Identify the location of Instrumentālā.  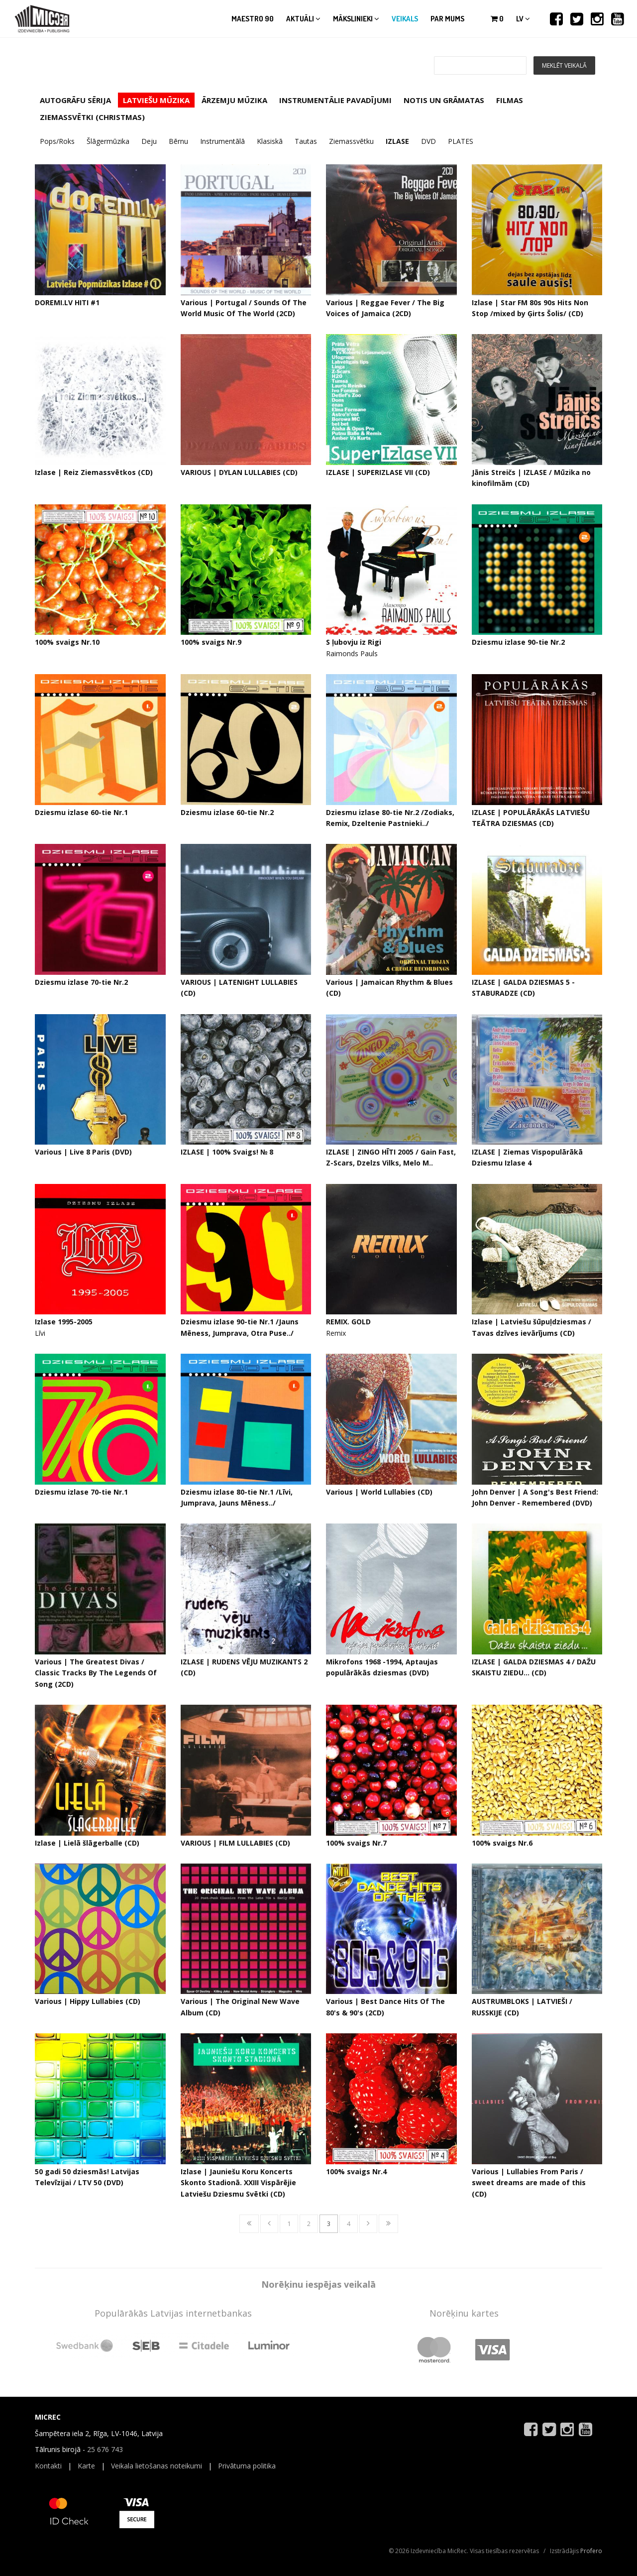
(222, 141).